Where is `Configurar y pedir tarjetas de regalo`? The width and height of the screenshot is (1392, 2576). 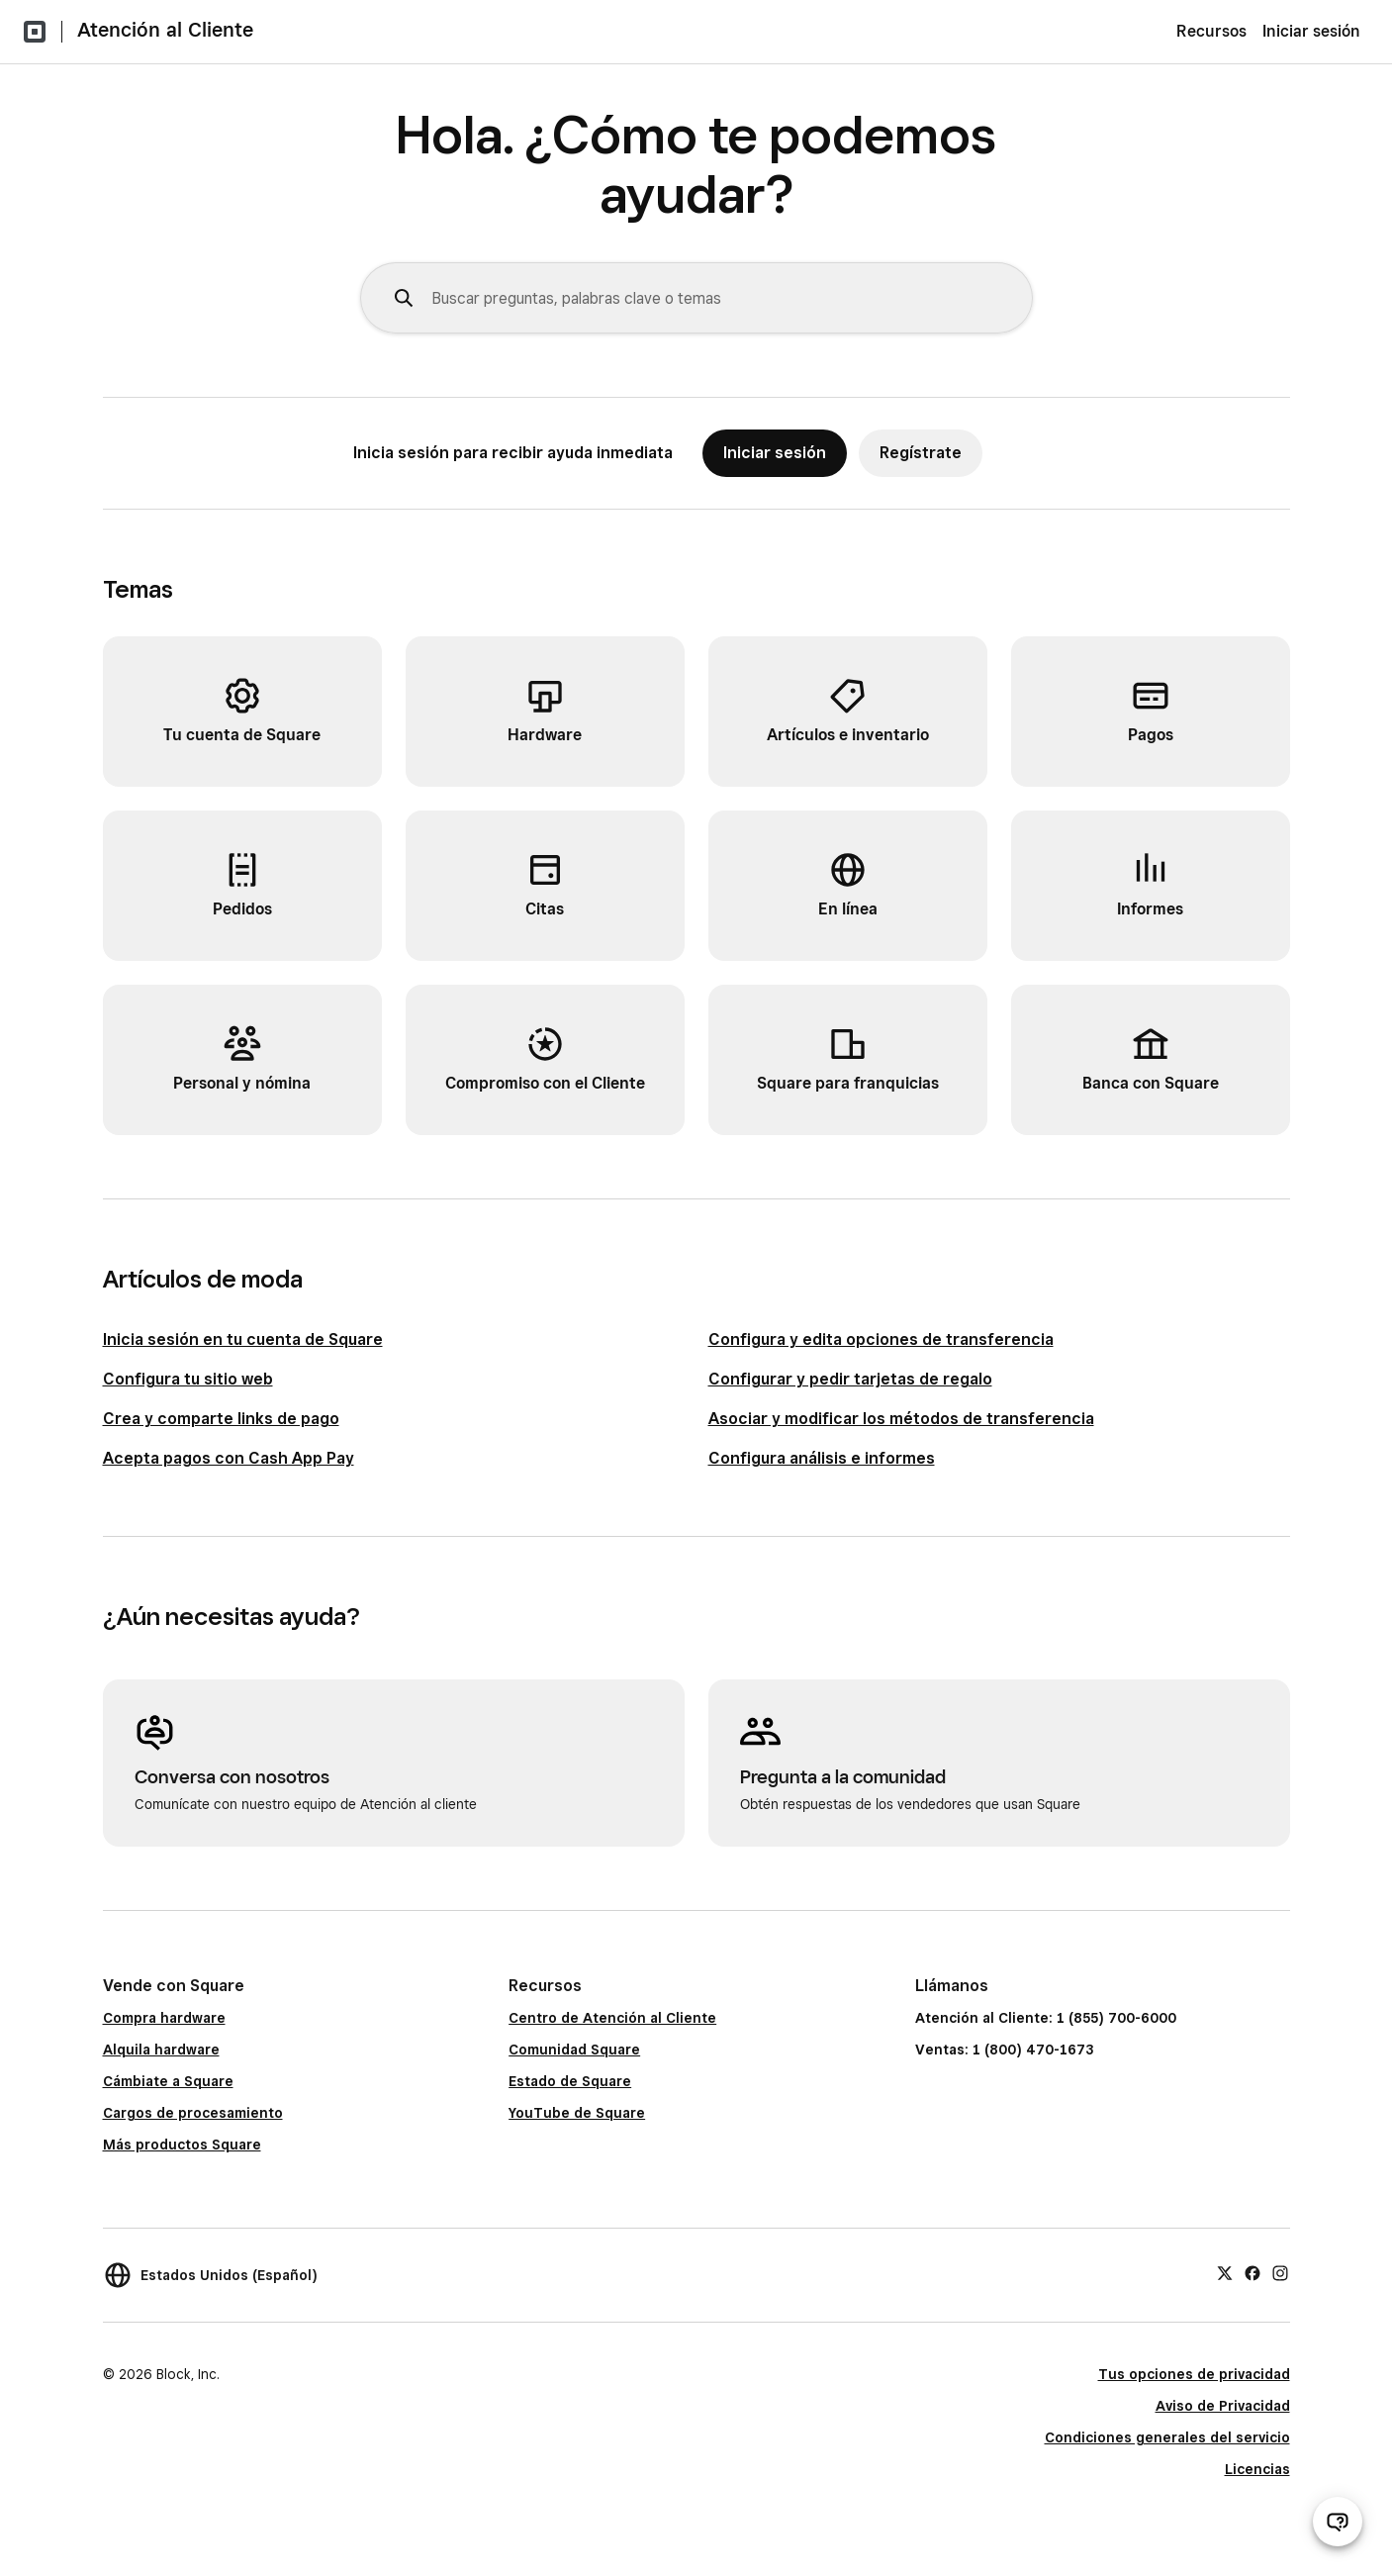
Configurar y pedir tarjetas de regalo is located at coordinates (850, 1379).